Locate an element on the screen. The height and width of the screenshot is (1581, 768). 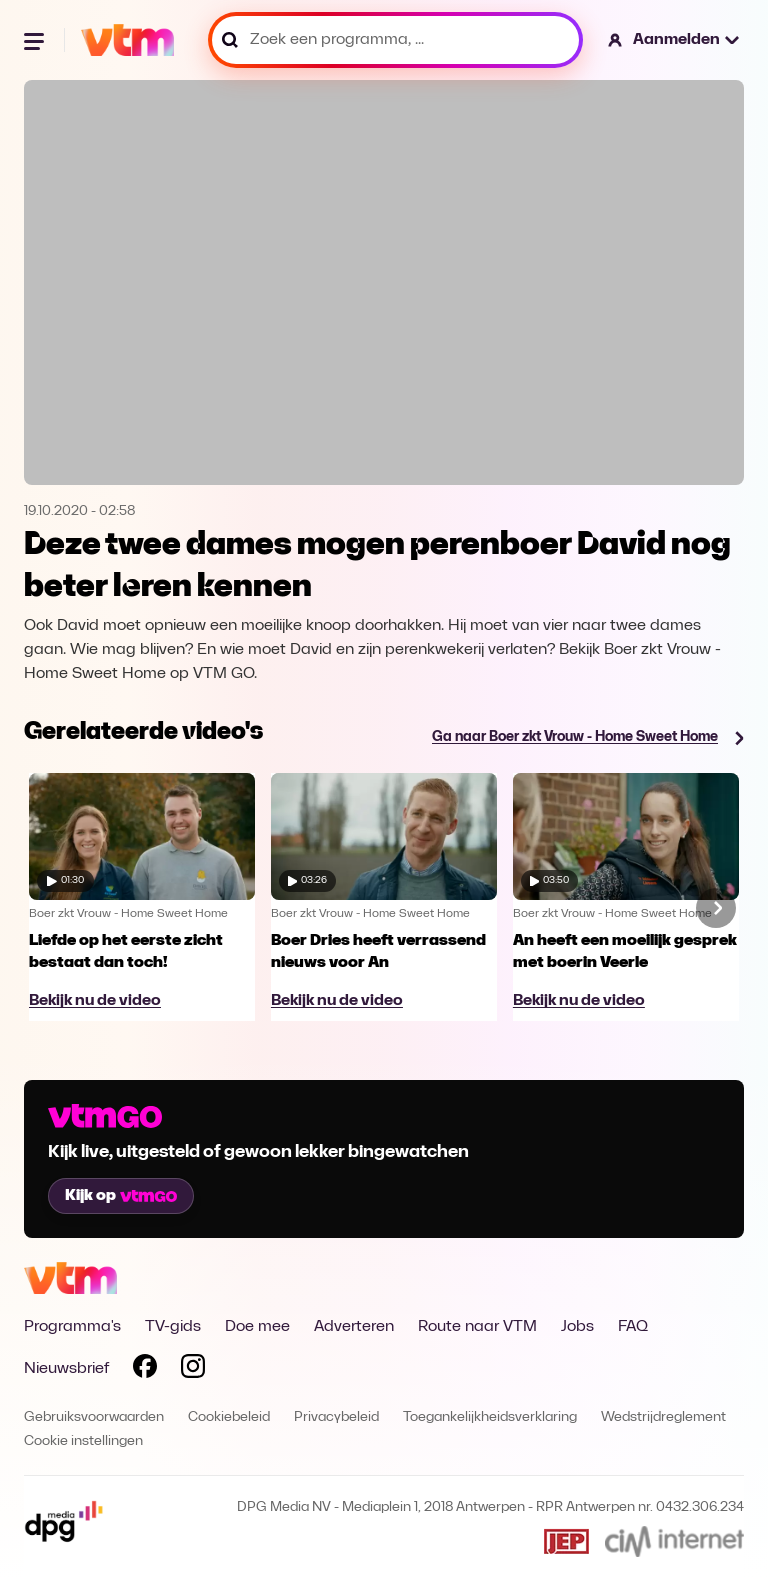
[Zoek een programma, ...] is located at coordinates (395, 40).